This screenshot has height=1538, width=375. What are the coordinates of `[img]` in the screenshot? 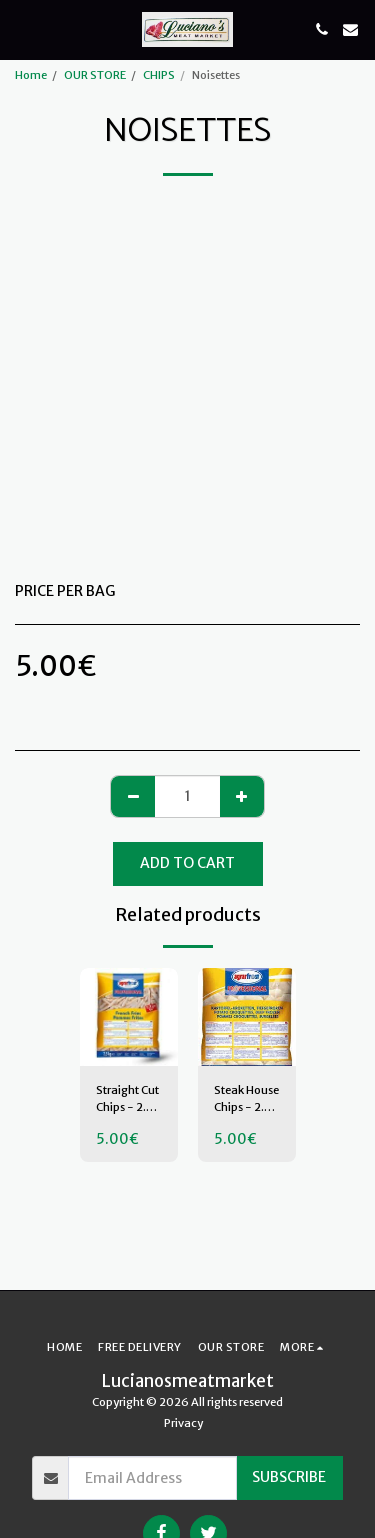 It's located at (129, 1017).